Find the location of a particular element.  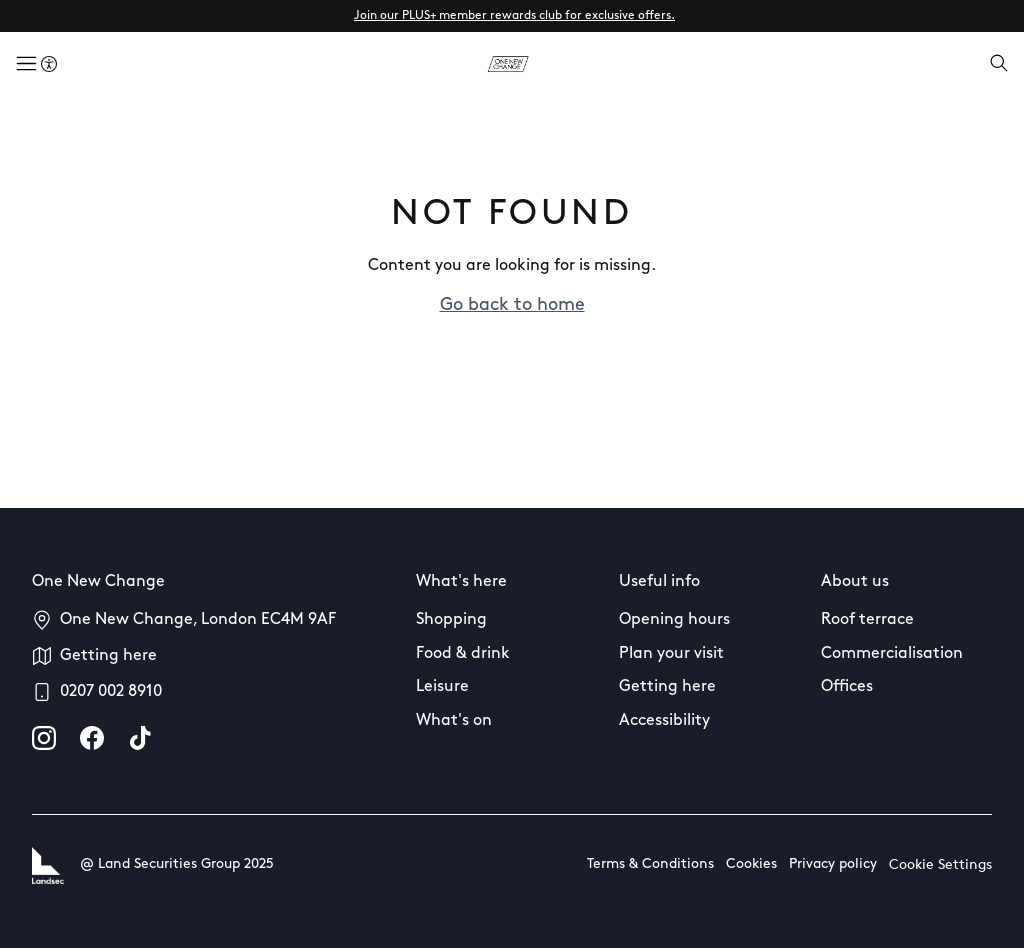

Cookies is located at coordinates (751, 864).